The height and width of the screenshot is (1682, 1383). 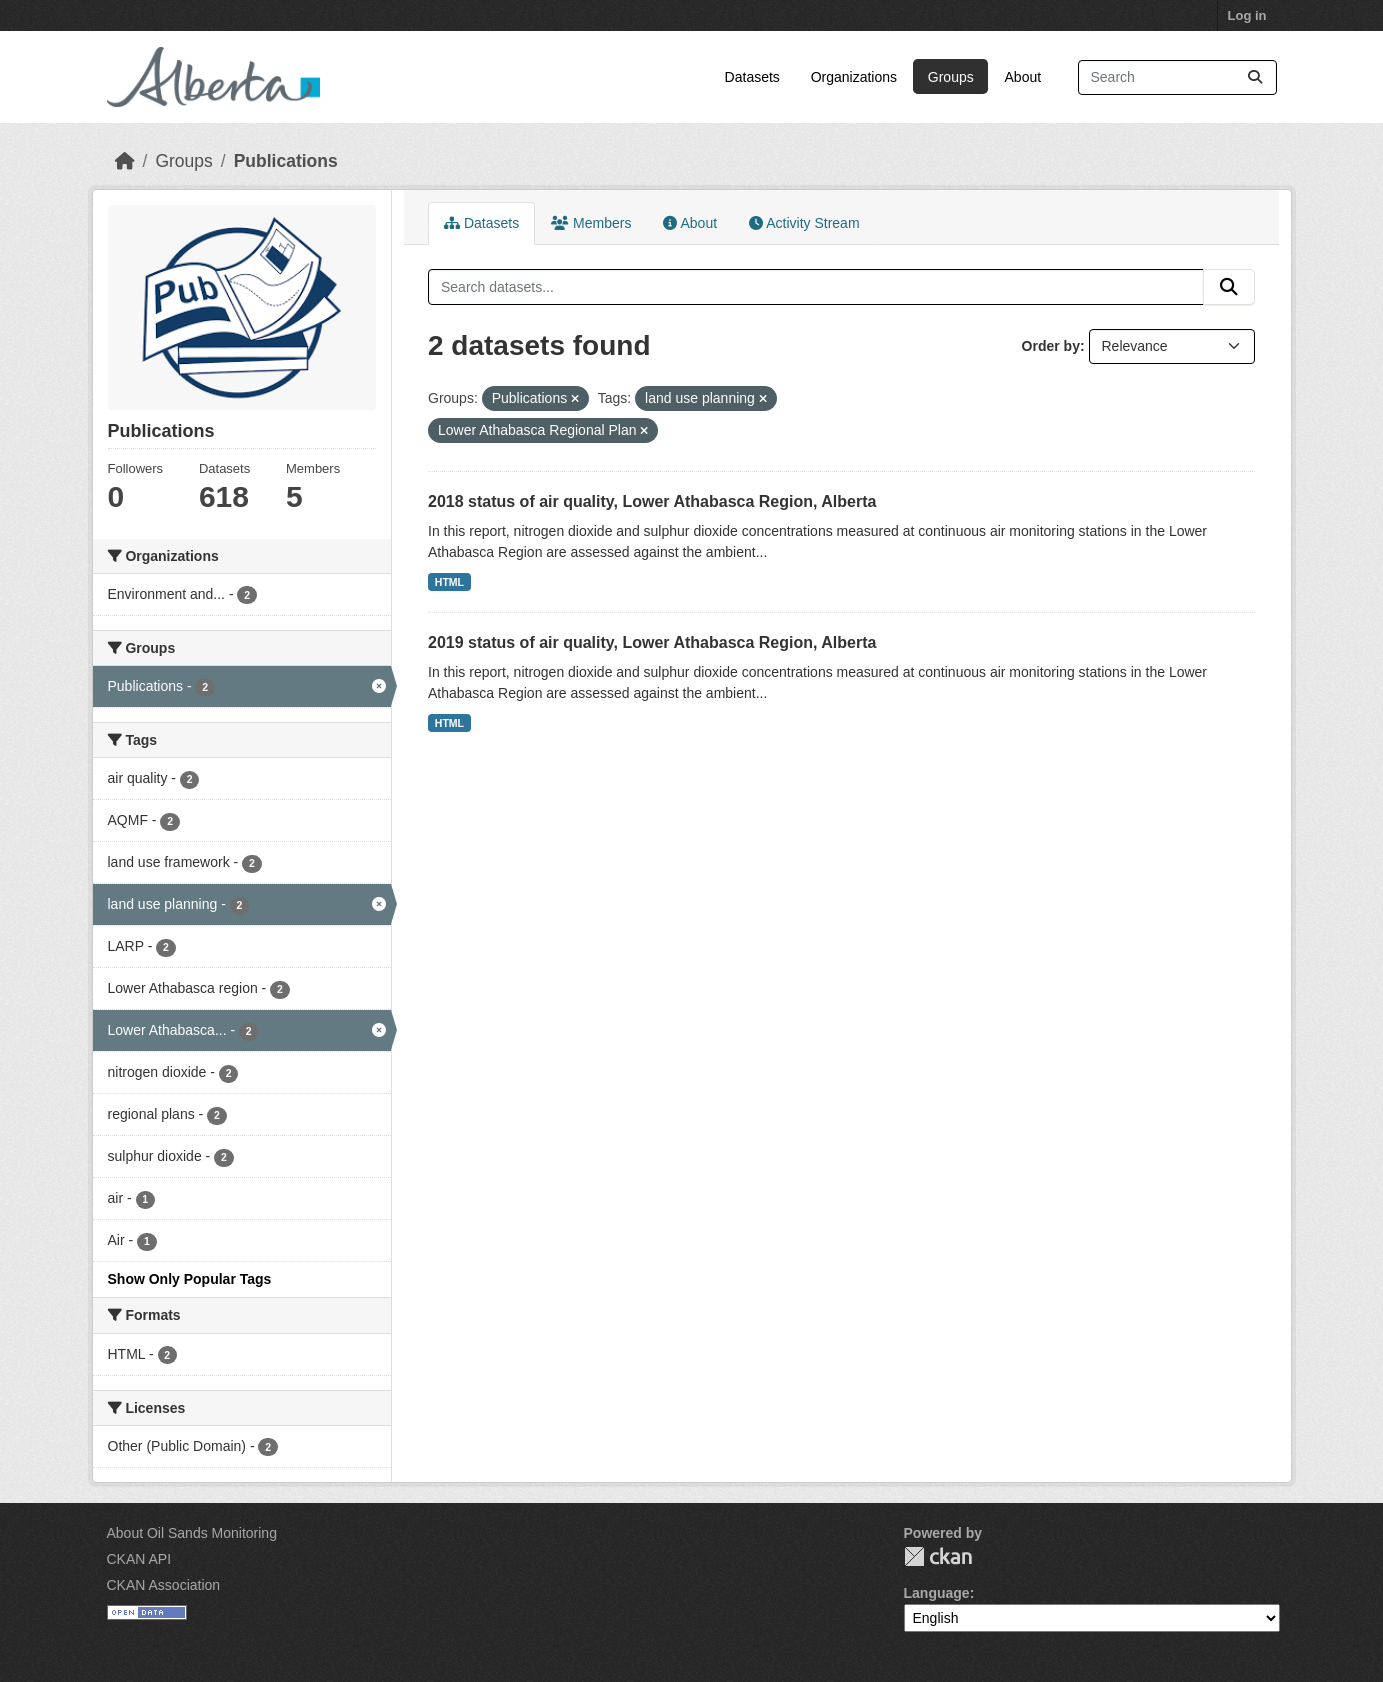 I want to click on [Search datasets...], so click(x=1177, y=77).